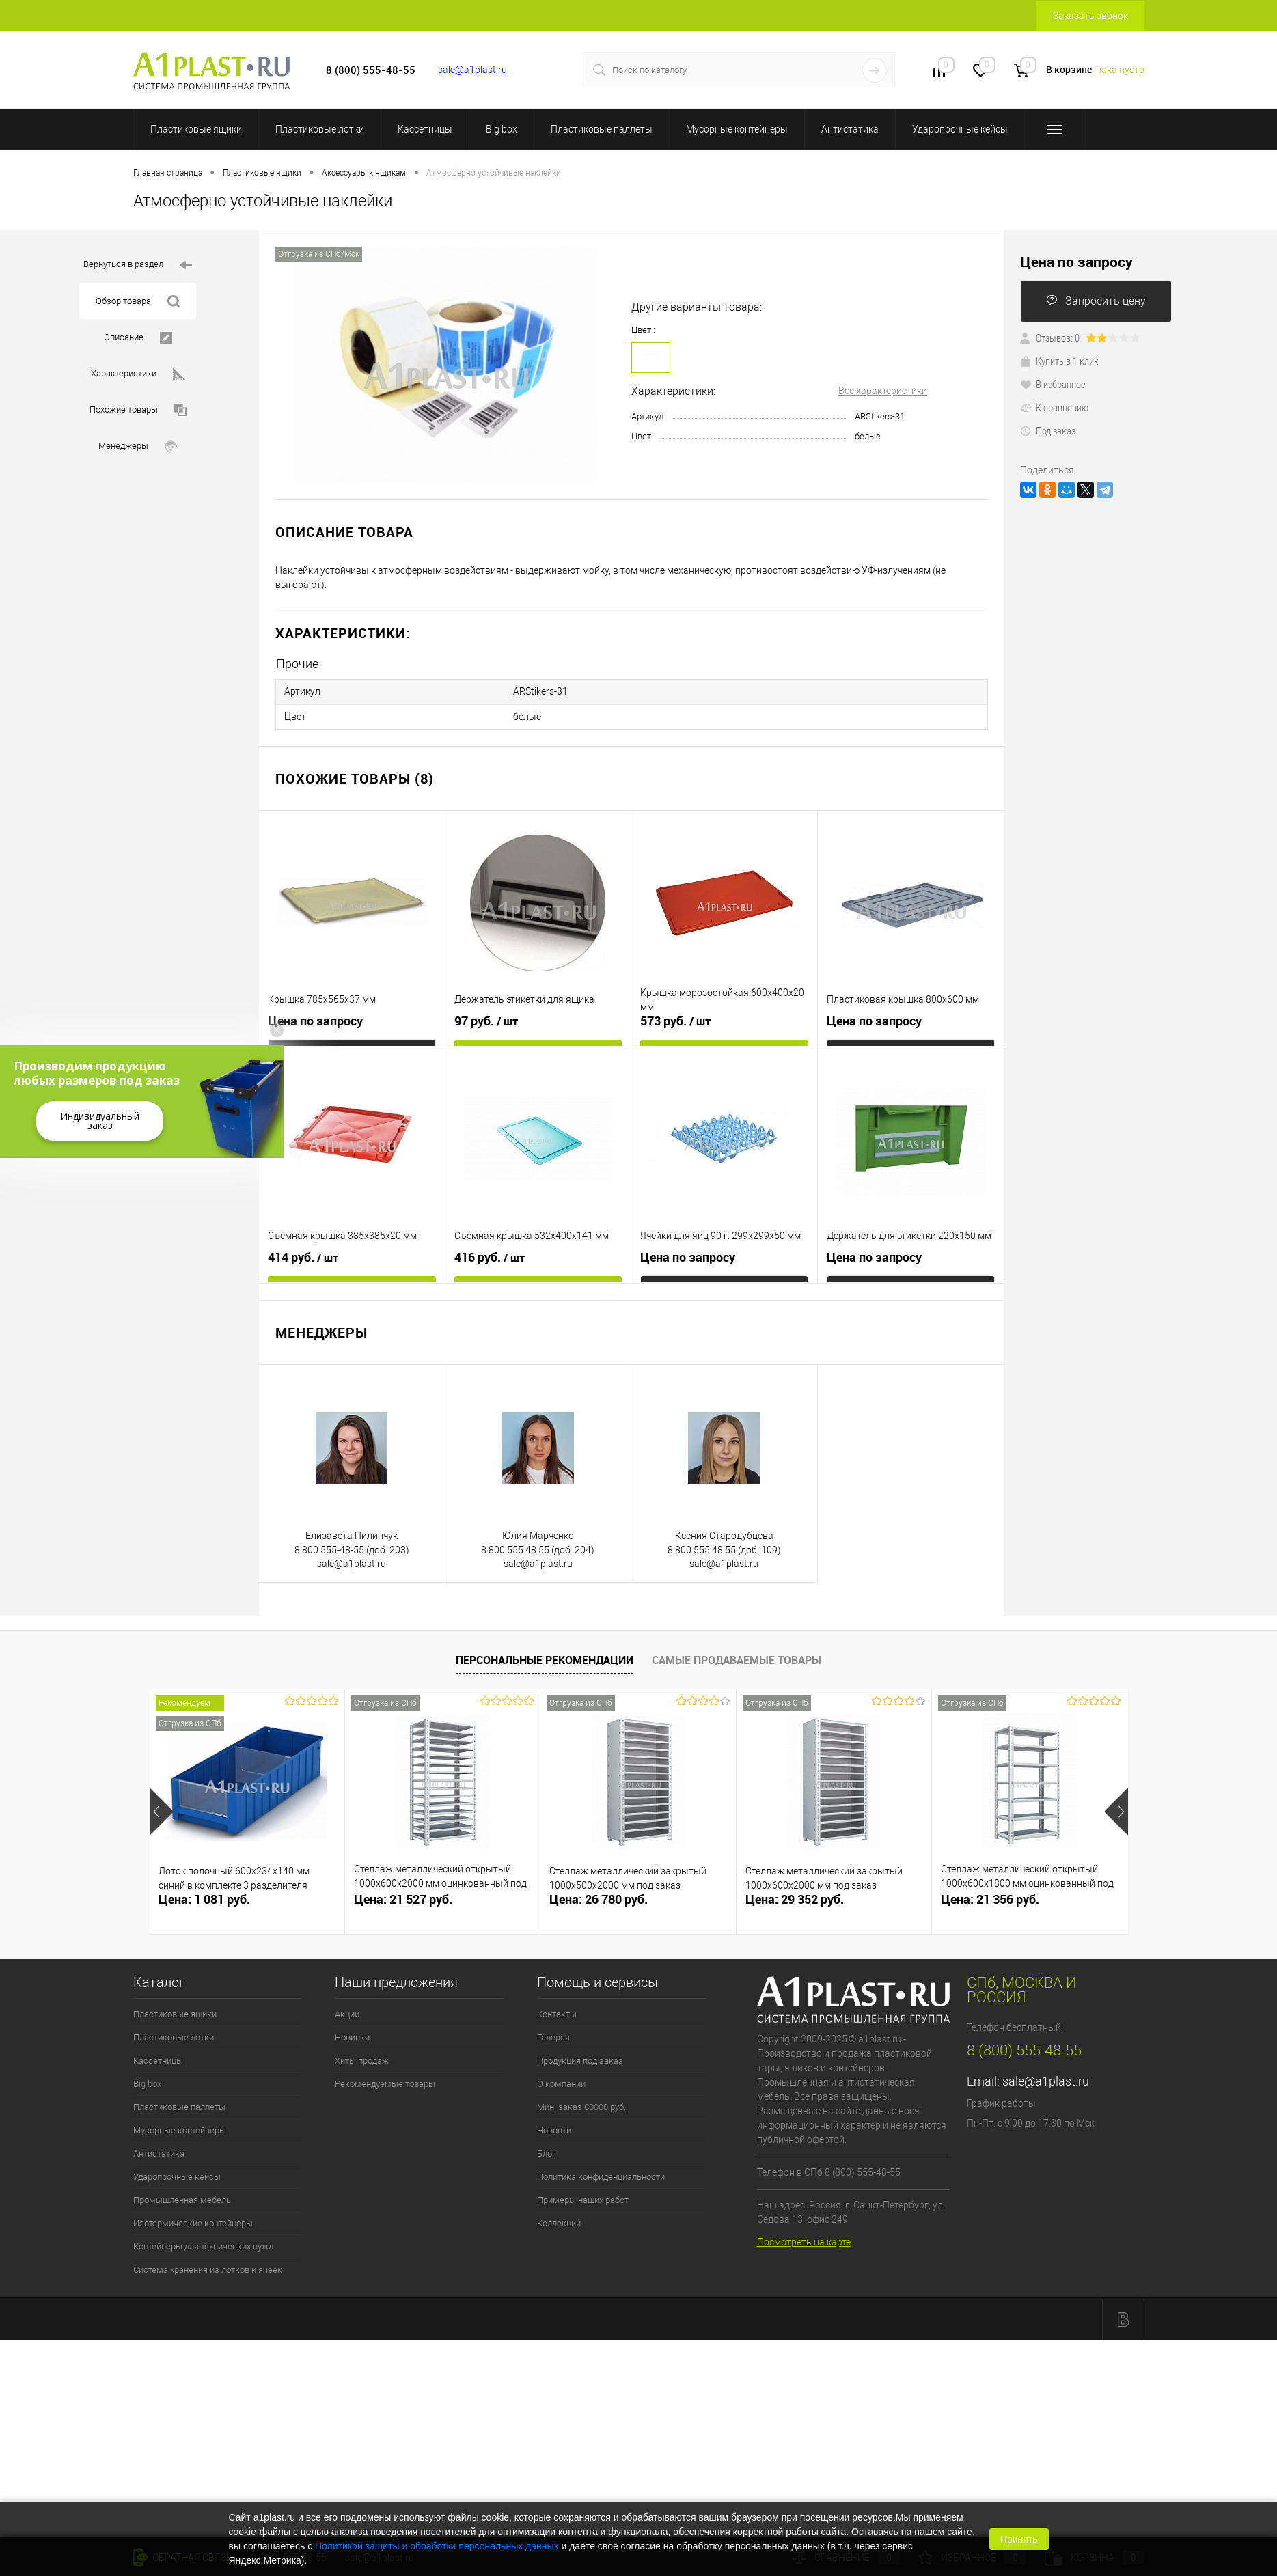 The width and height of the screenshot is (1277, 2576). Describe the element at coordinates (403, 1896) in the screenshot. I see `Цена: 21 527 руб.` at that location.